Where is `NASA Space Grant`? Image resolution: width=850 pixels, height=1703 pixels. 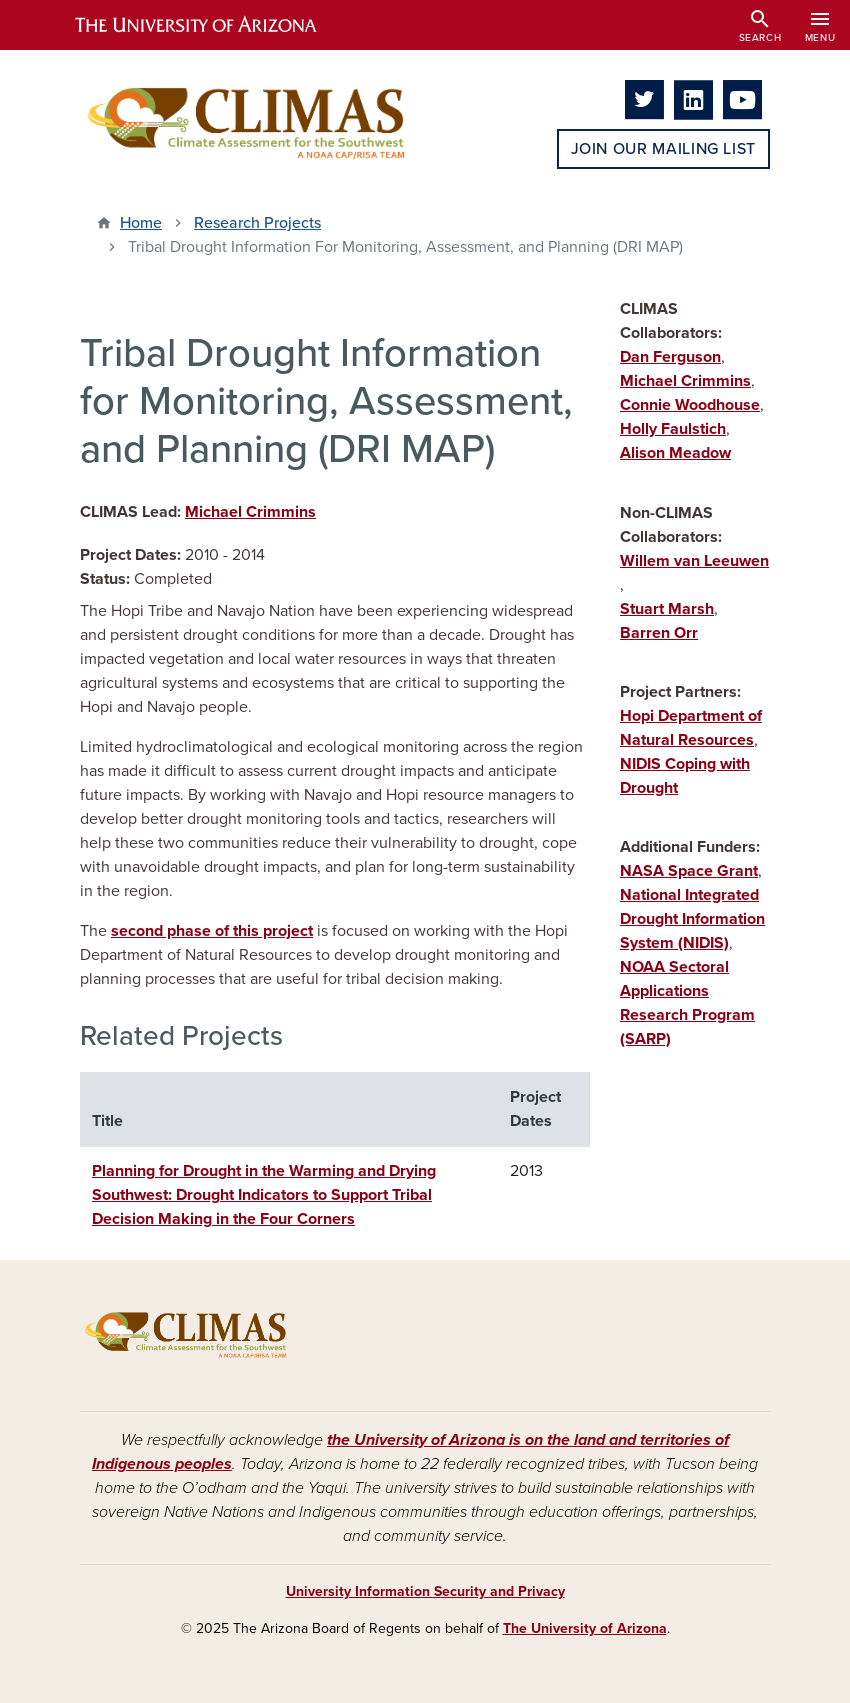
NASA Space Grant is located at coordinates (689, 871).